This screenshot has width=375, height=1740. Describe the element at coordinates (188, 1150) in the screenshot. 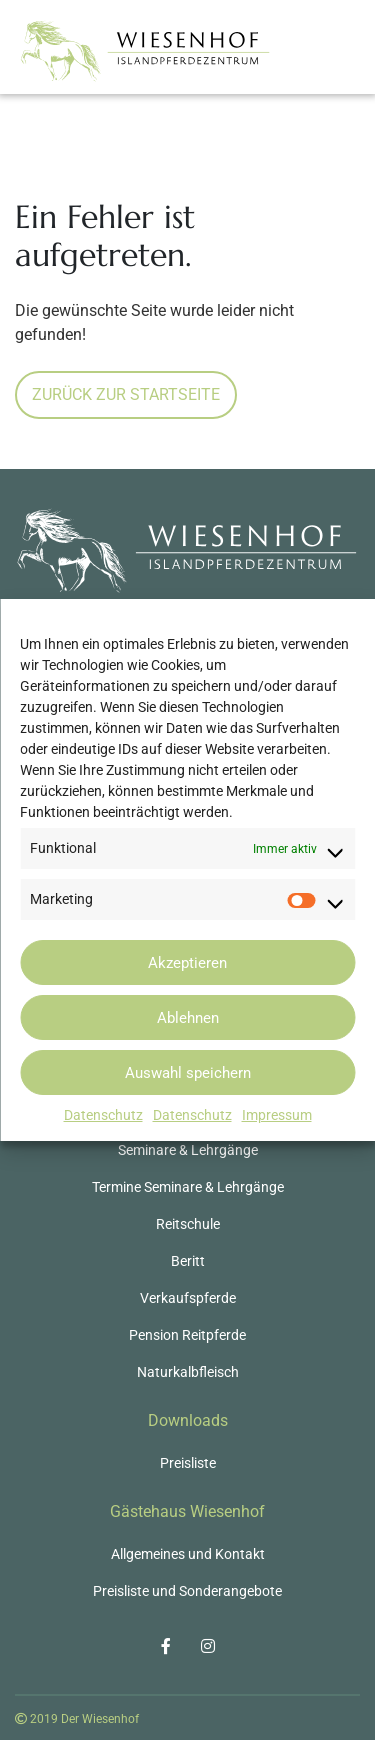

I see `Seminare & Lehrgänge` at that location.